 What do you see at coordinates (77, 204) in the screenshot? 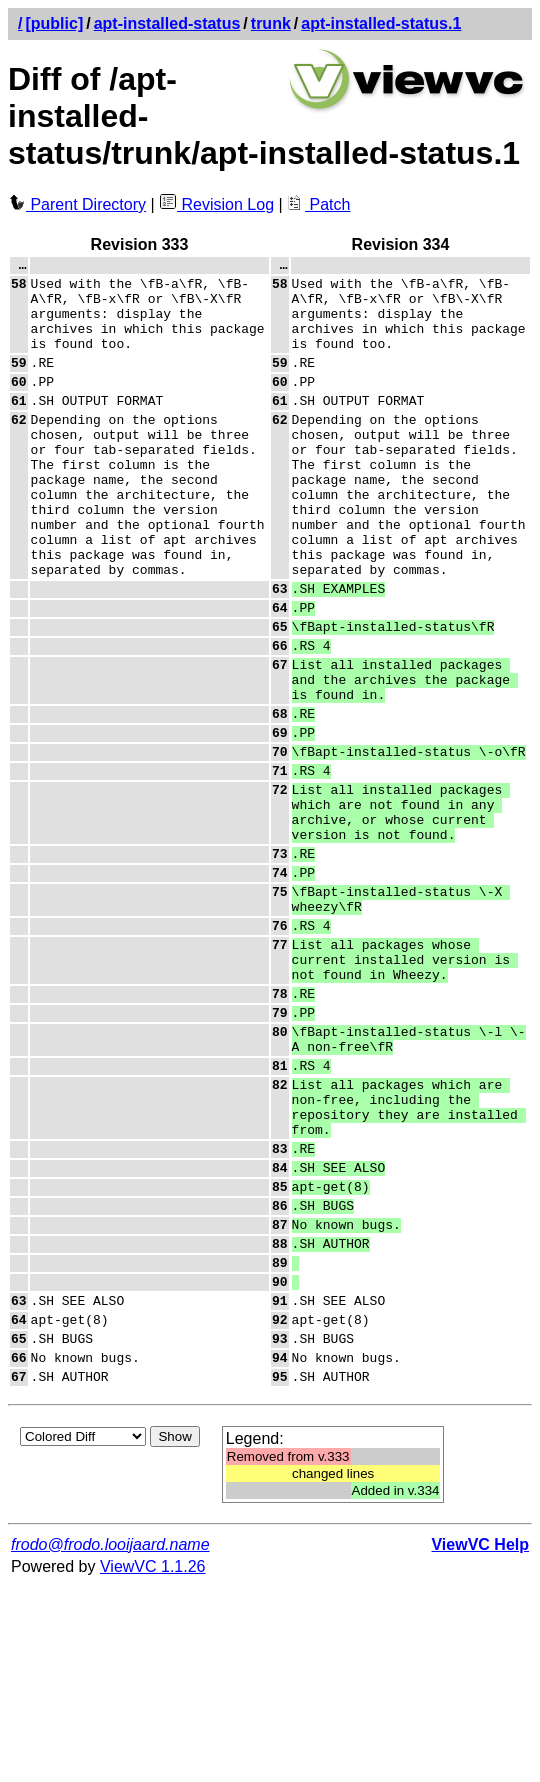
I see `Parent Directory` at bounding box center [77, 204].